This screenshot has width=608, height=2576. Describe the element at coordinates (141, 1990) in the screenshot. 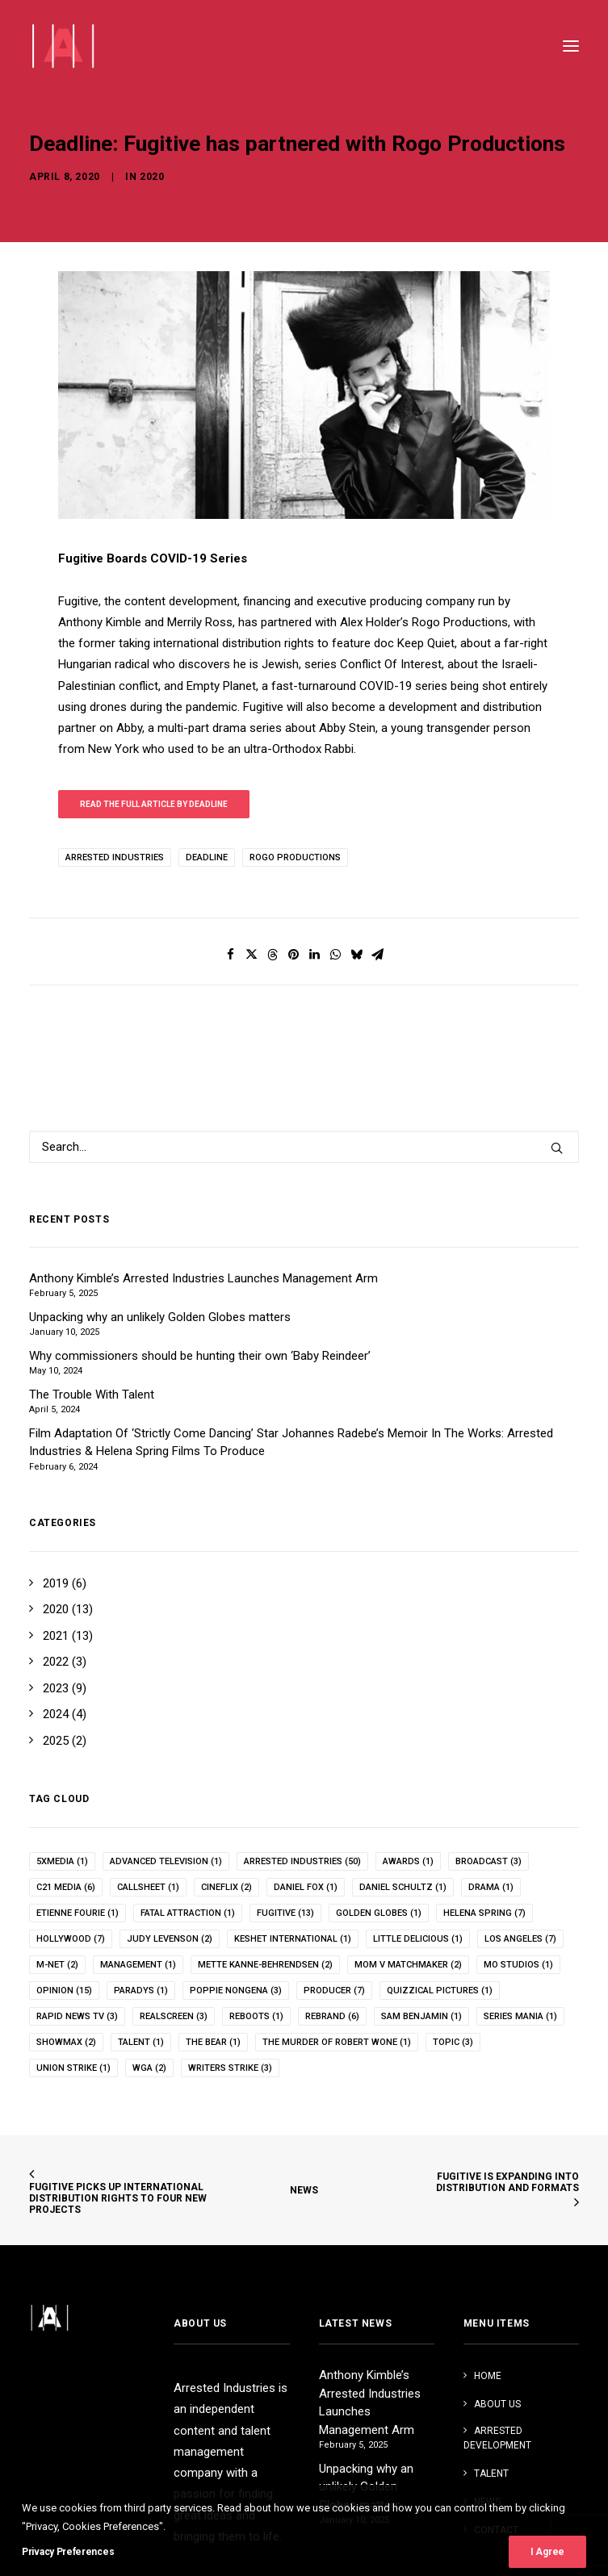

I see `paradys [paradys (1 item)]` at that location.